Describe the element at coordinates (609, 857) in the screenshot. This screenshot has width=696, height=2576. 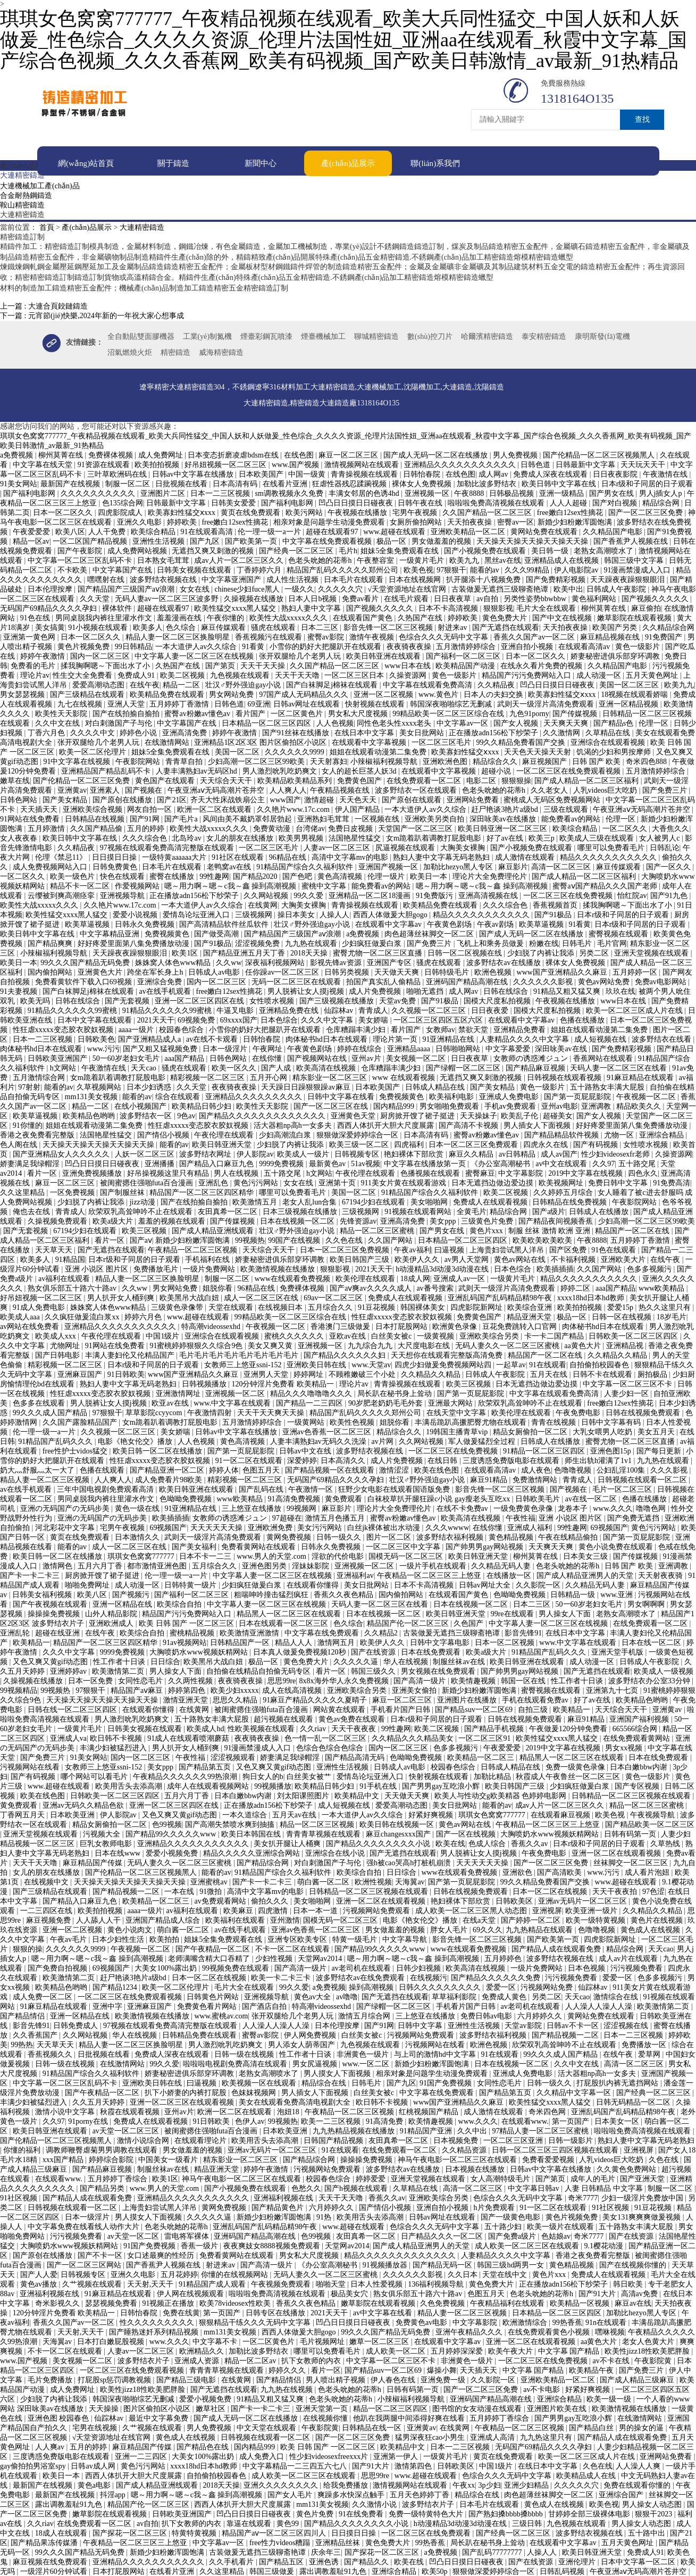
I see `精品久久久久久久久久久久久` at that location.